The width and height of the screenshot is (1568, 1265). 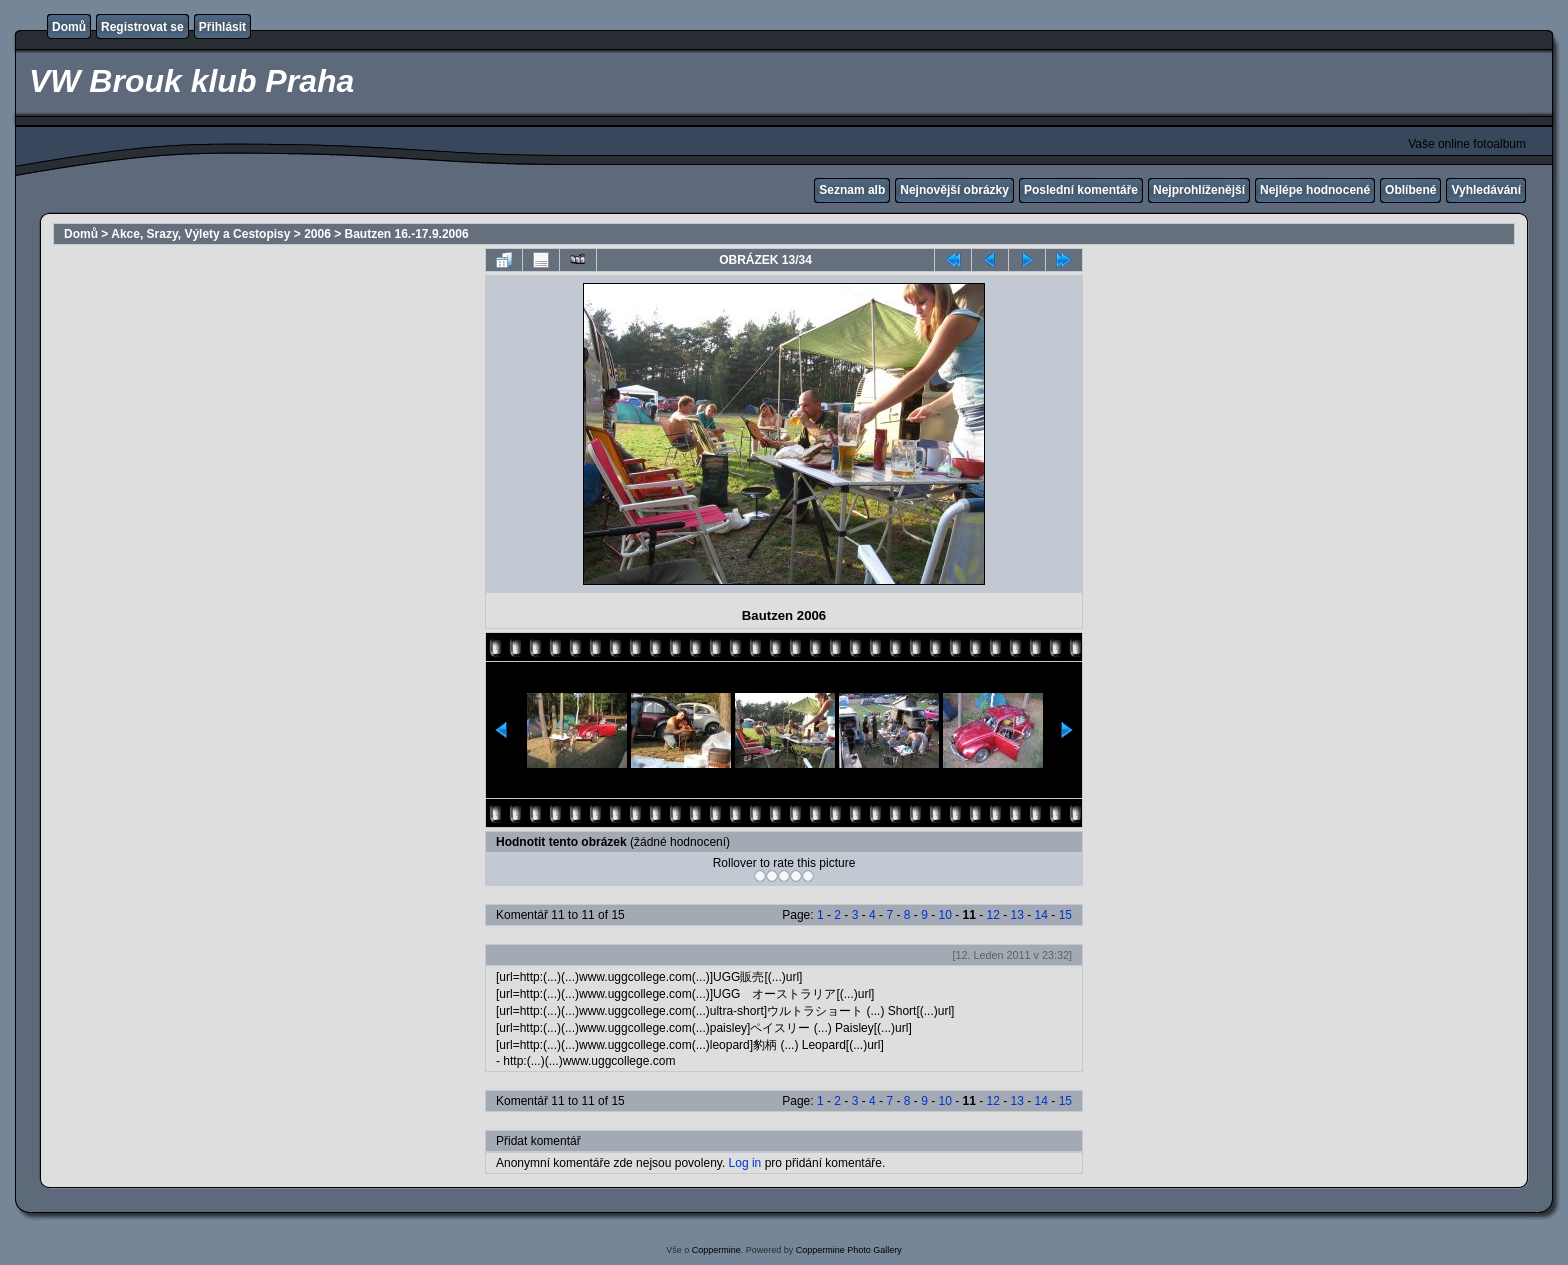 What do you see at coordinates (1065, 915) in the screenshot?
I see `15` at bounding box center [1065, 915].